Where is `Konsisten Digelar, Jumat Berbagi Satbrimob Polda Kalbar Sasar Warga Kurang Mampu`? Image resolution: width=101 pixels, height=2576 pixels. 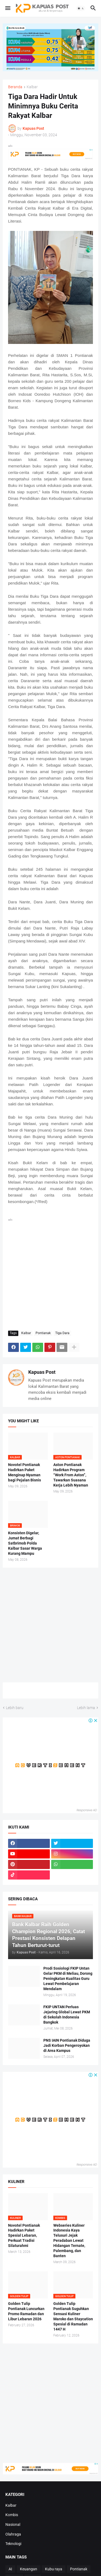 Konsisten Digelar, Jumat Berbagi Satbrimob Polda Kalbar Sasar Warga Kurang Mampu is located at coordinates (25, 1543).